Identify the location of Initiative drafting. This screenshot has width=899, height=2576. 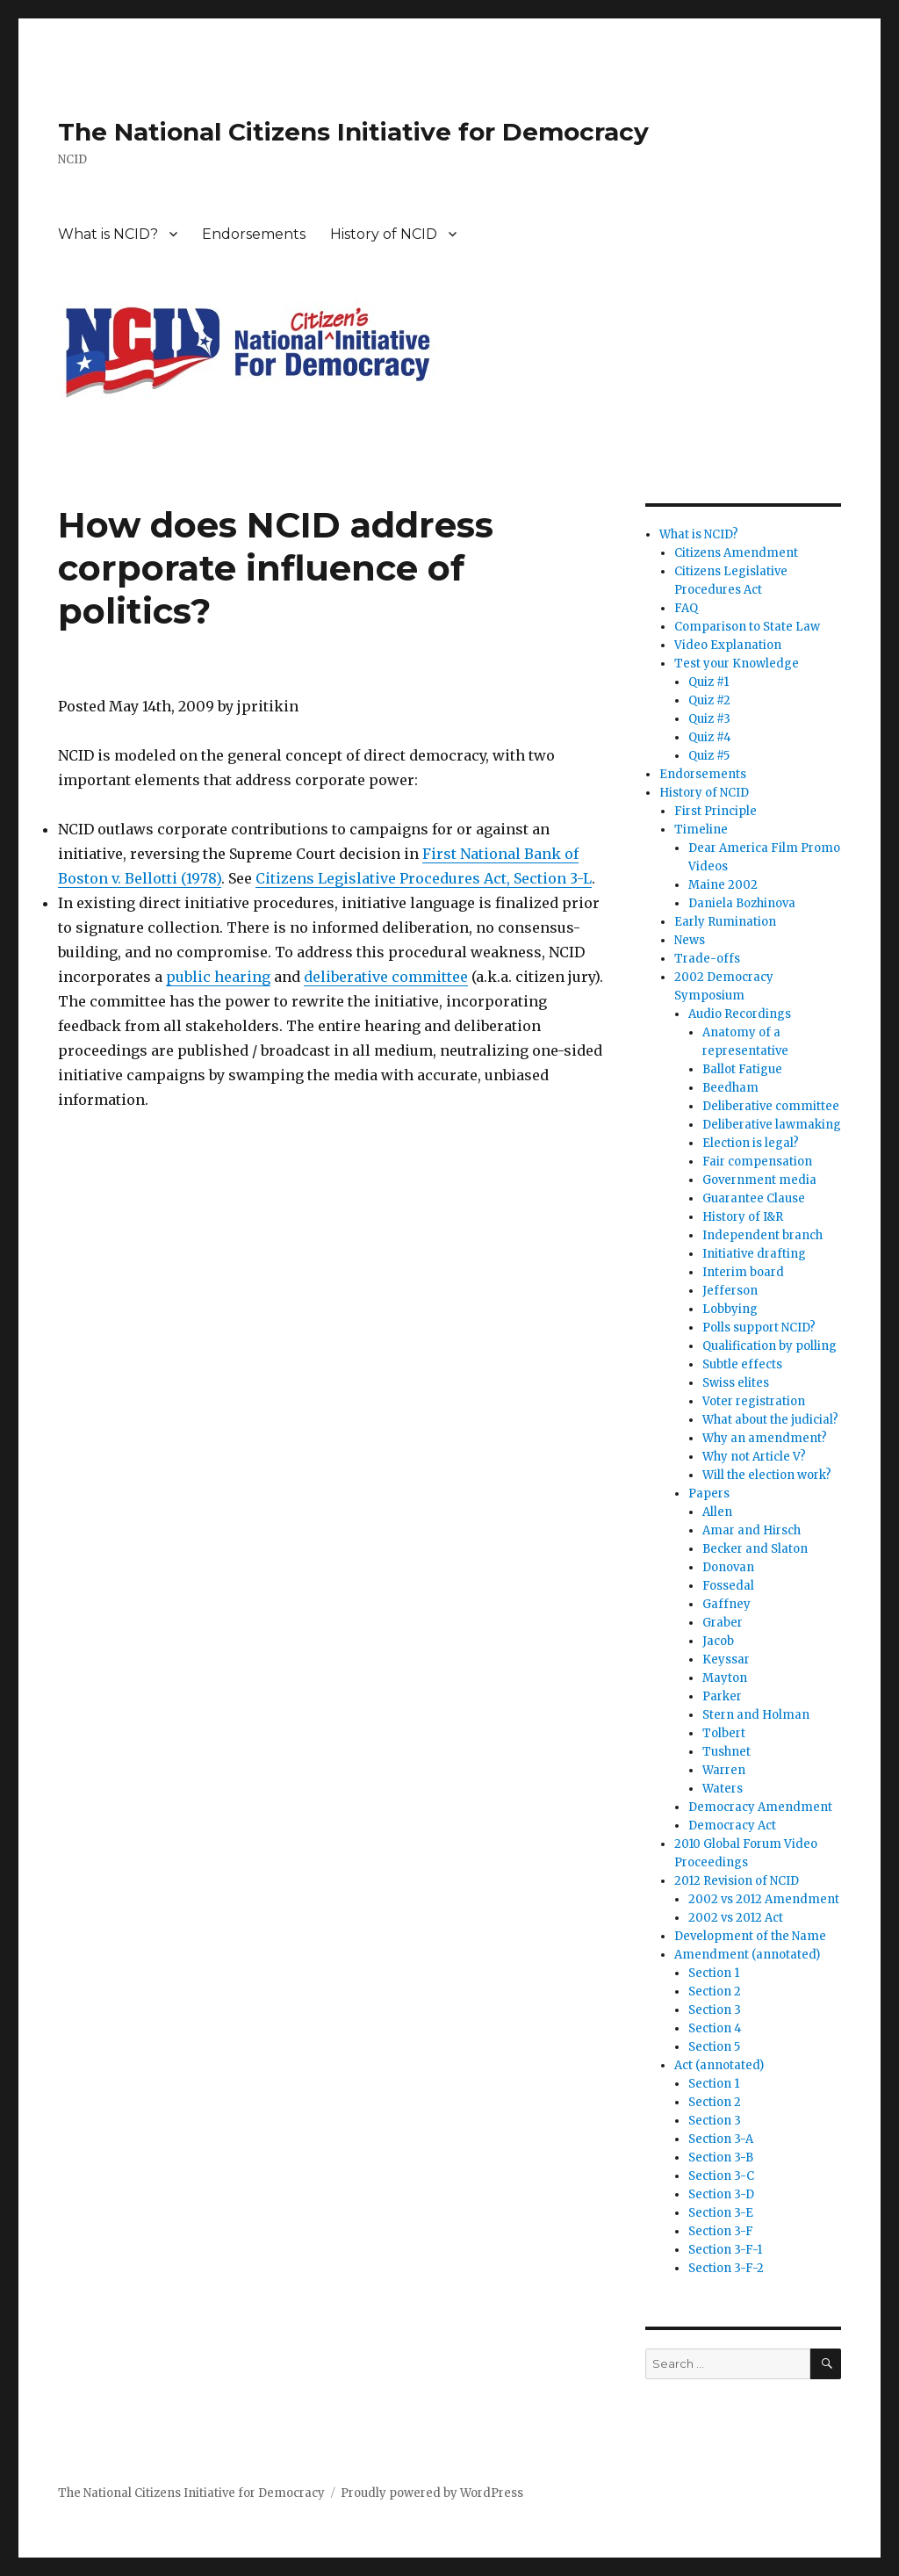
(754, 1253).